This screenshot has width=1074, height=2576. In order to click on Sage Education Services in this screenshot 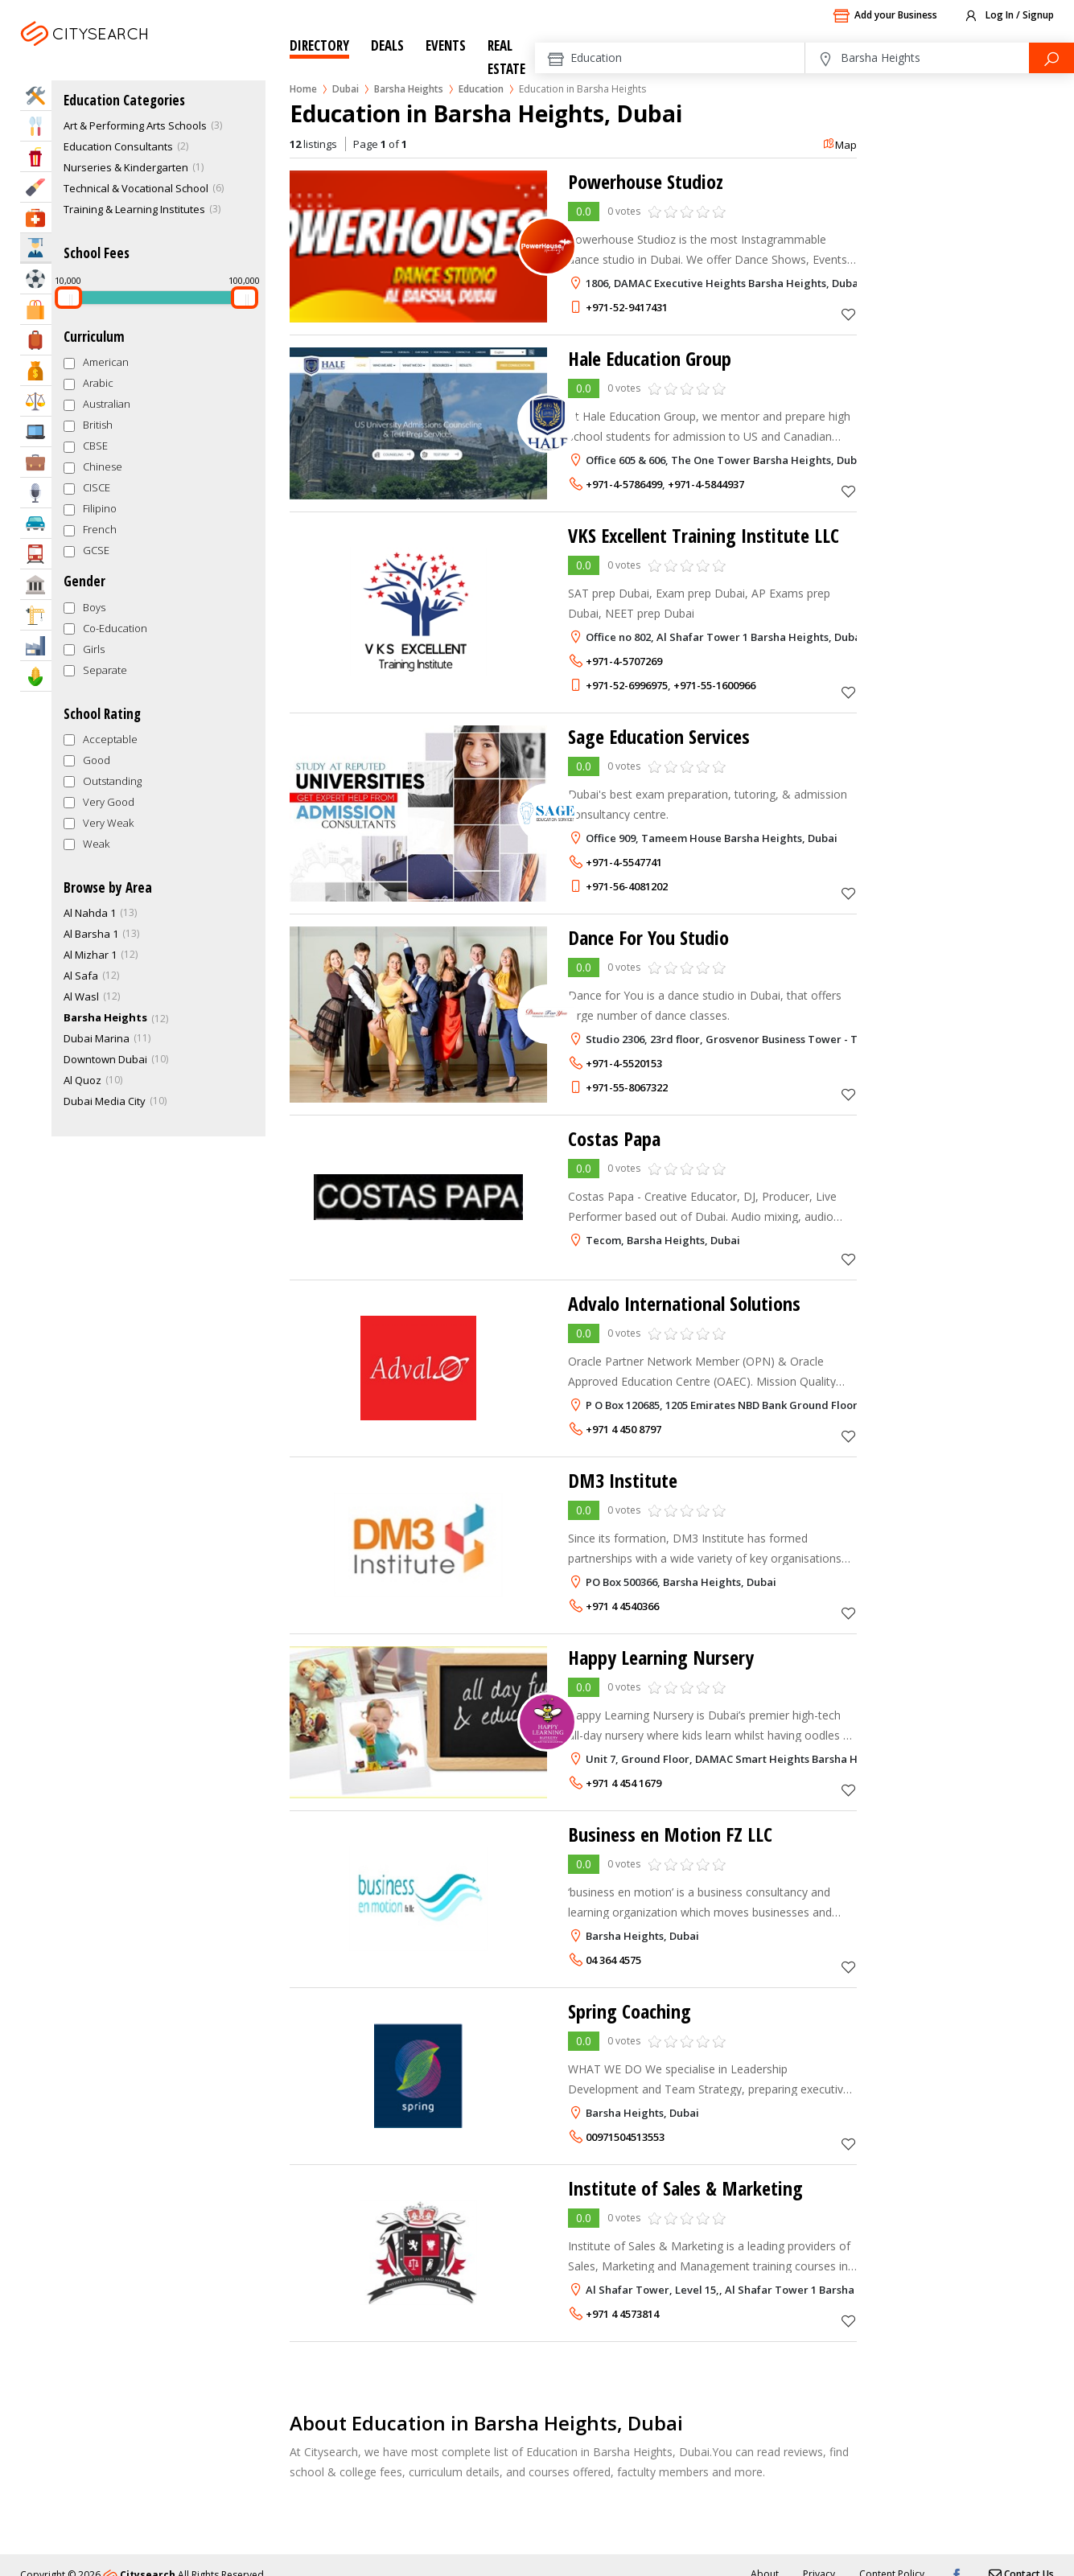, I will do `click(659, 736)`.